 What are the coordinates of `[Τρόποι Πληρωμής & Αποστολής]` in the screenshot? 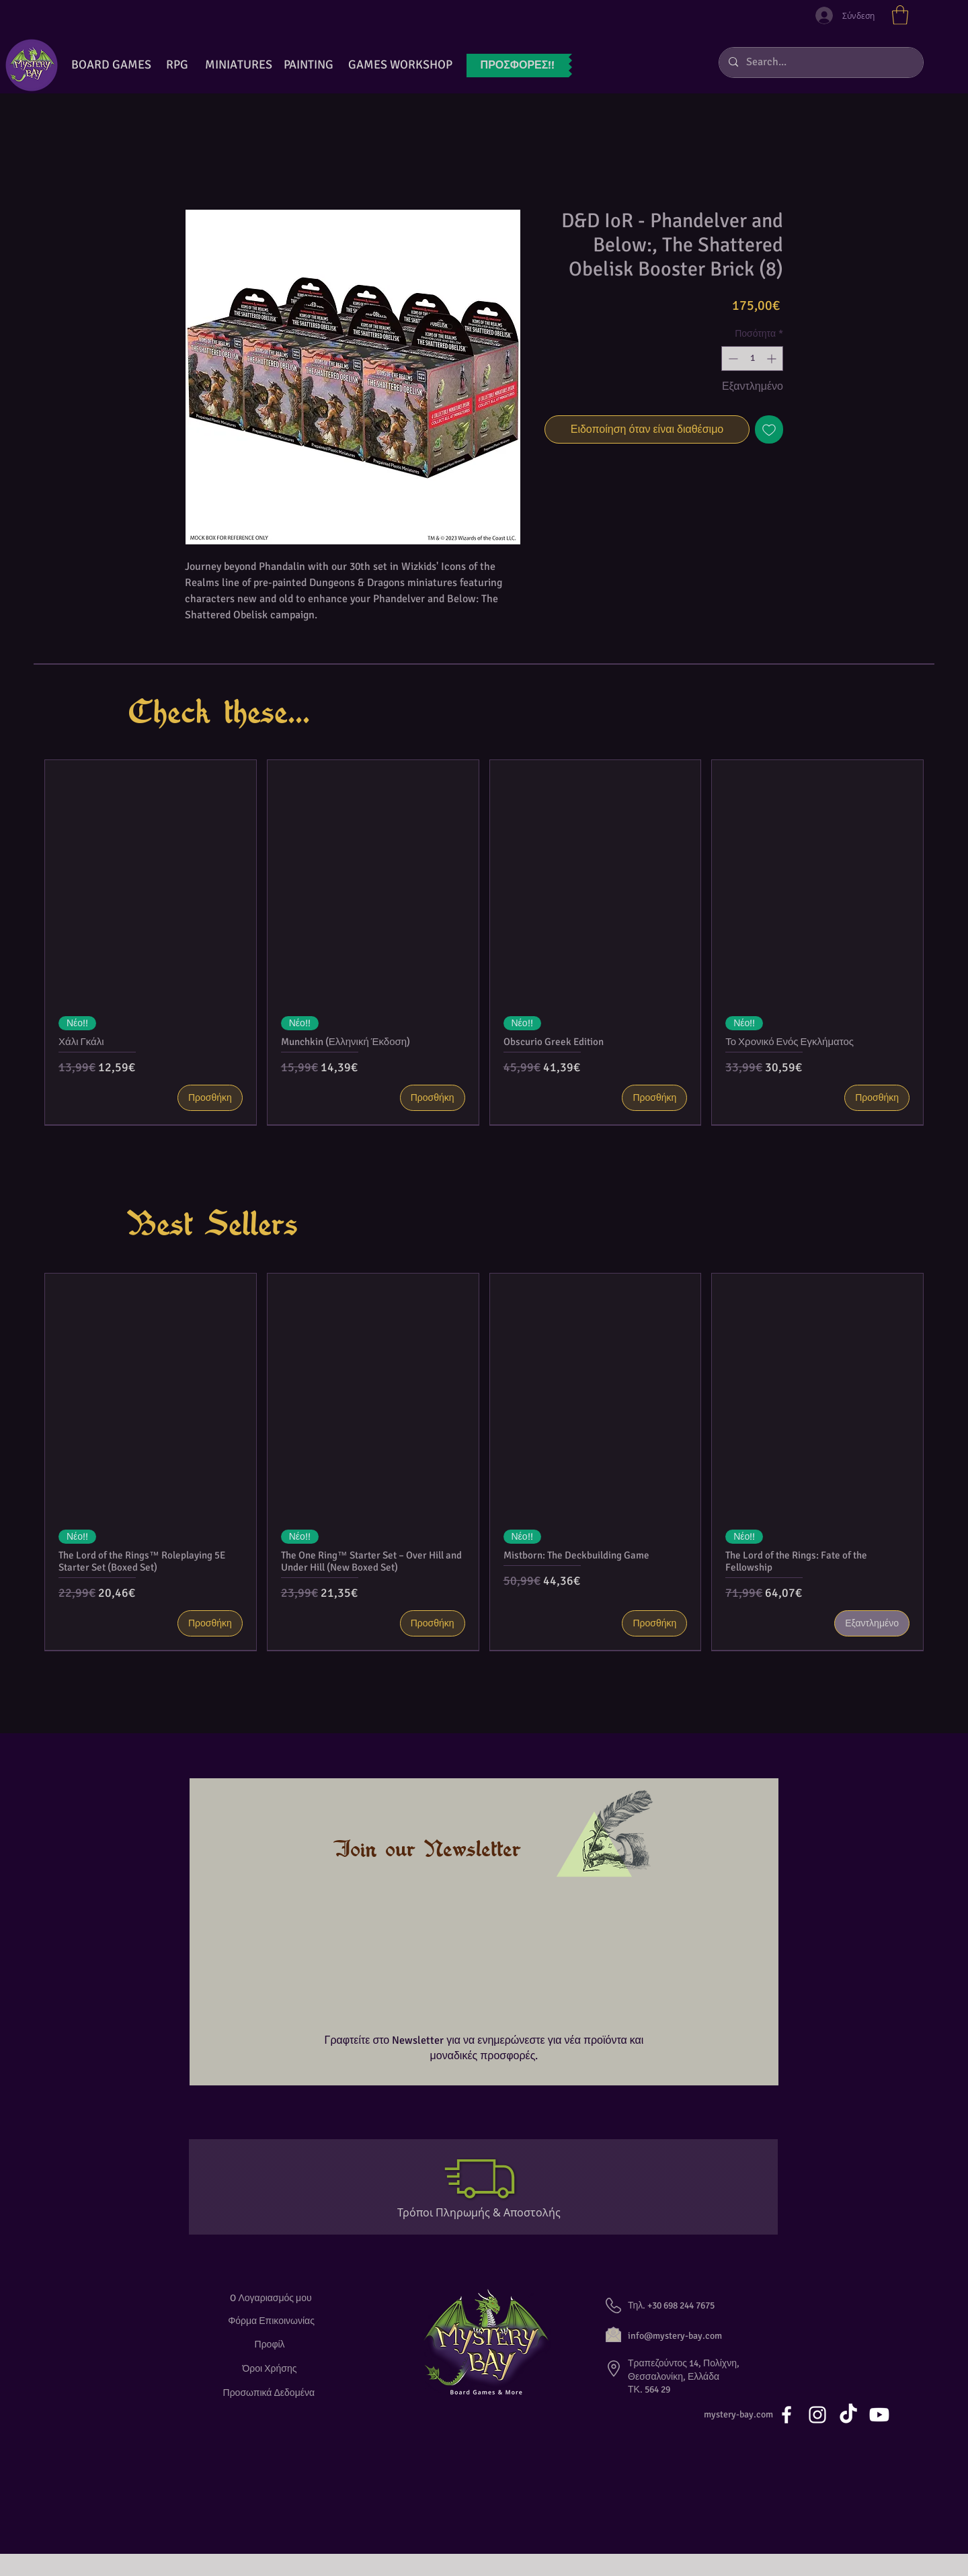 It's located at (484, 2212).